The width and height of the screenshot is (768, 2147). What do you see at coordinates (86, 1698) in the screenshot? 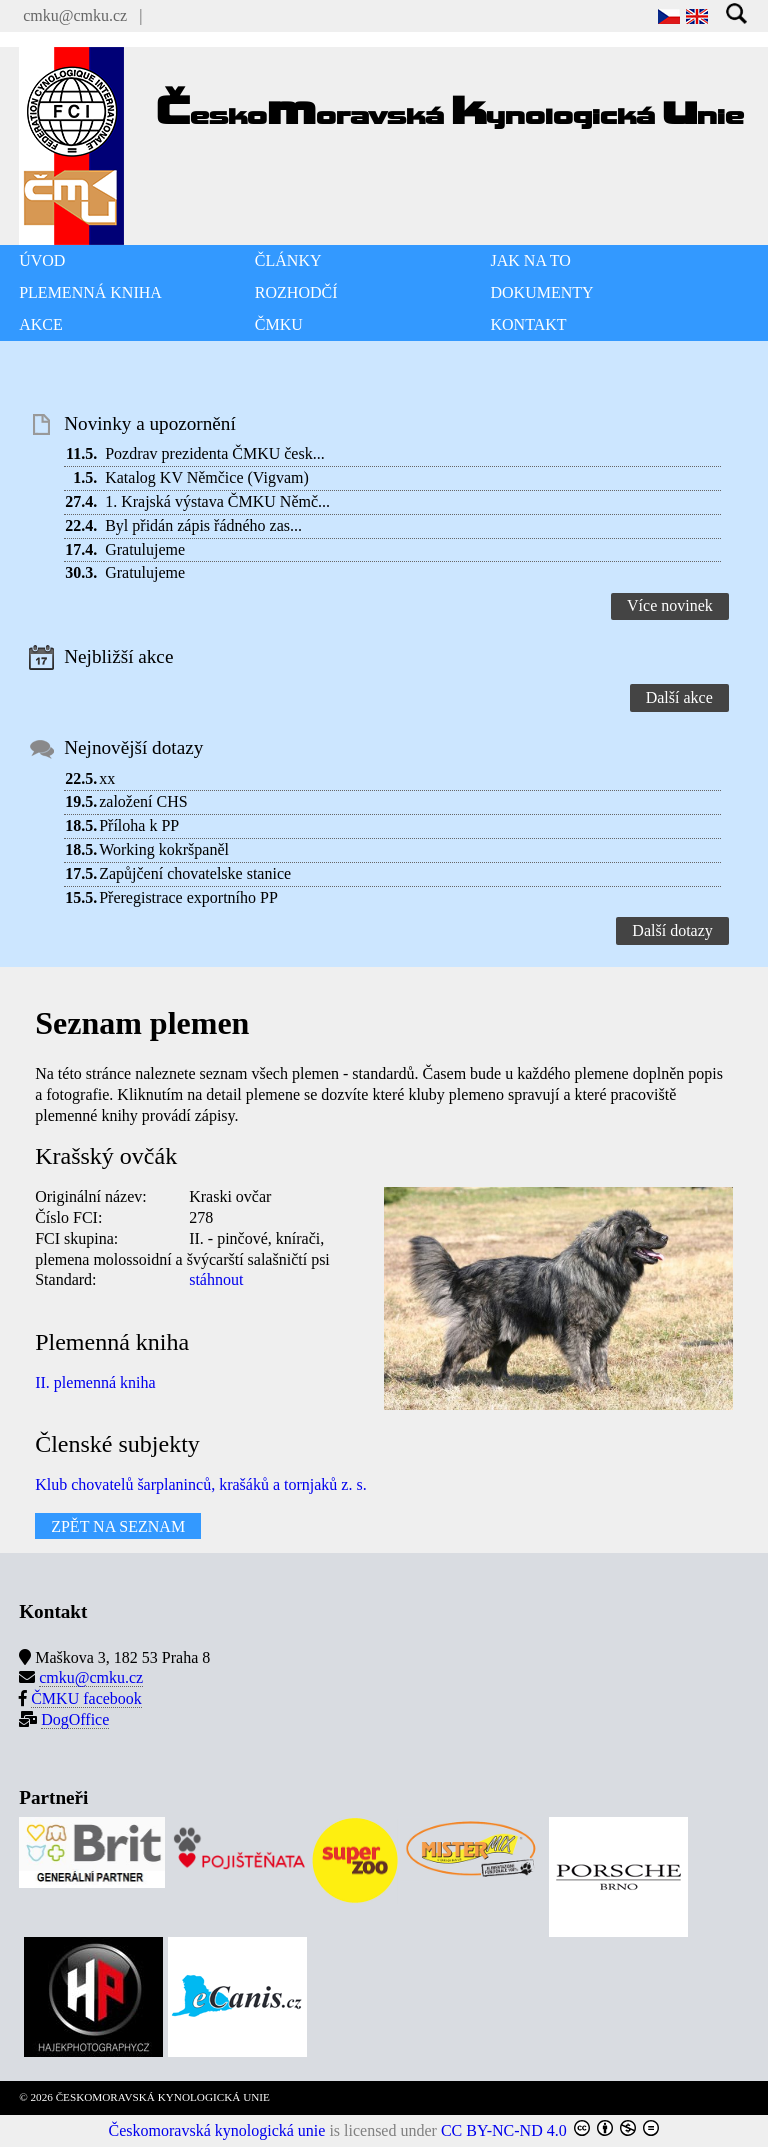
I see `ČMKU facebook` at bounding box center [86, 1698].